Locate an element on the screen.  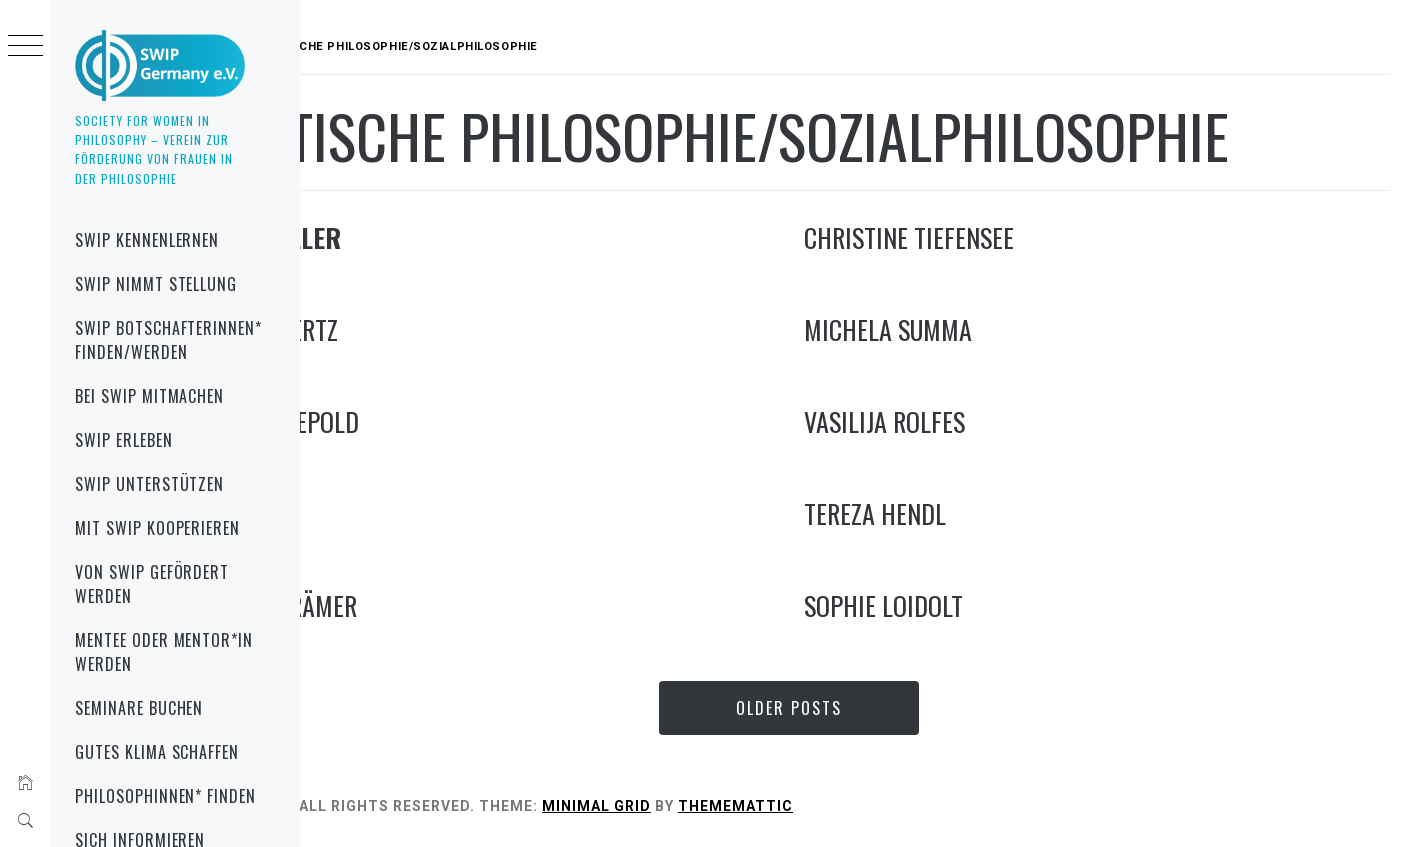
Thememattic is located at coordinates (862, 806).